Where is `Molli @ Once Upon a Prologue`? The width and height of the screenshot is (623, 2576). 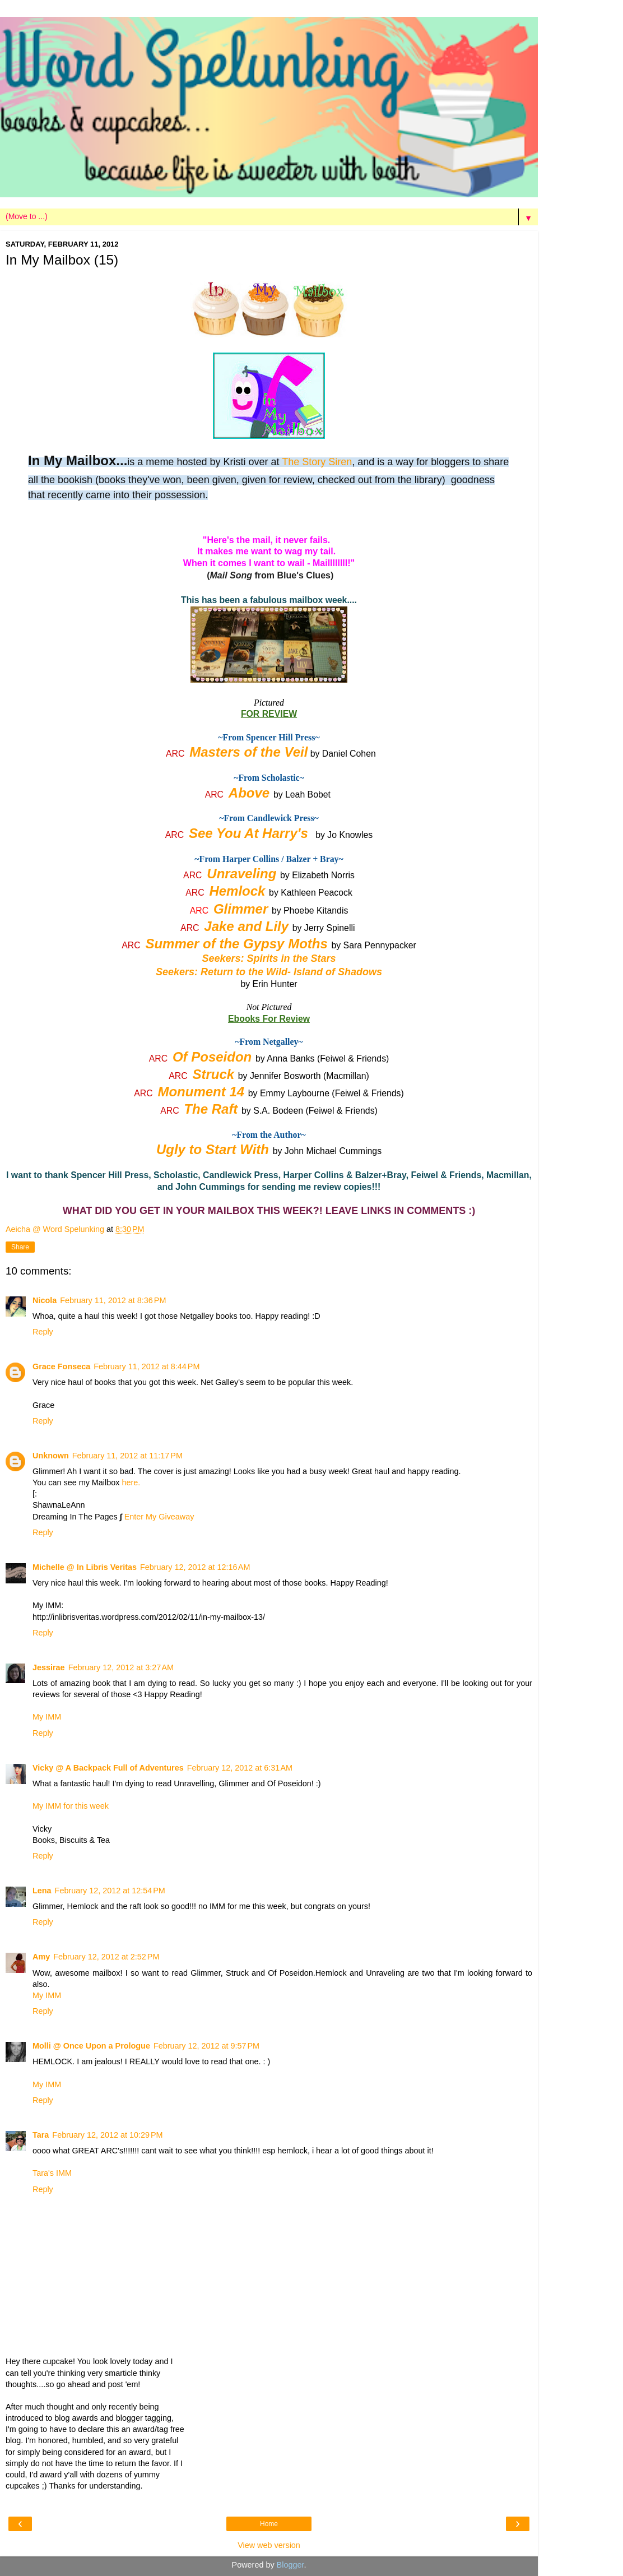
Molli @ Once Upon a Prologue is located at coordinates (91, 2045).